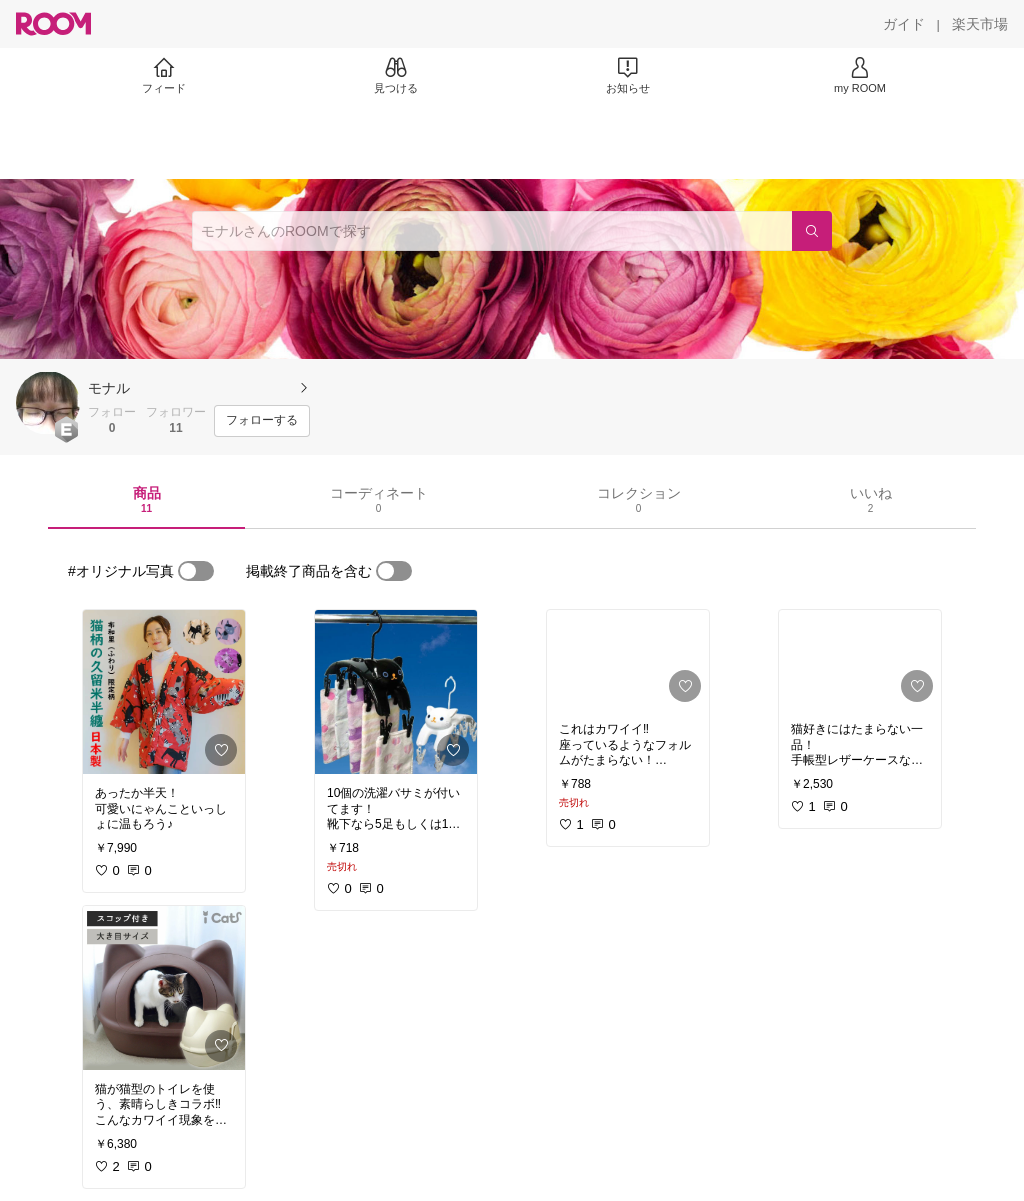  What do you see at coordinates (262, 421) in the screenshot?
I see `[フォローする]` at bounding box center [262, 421].